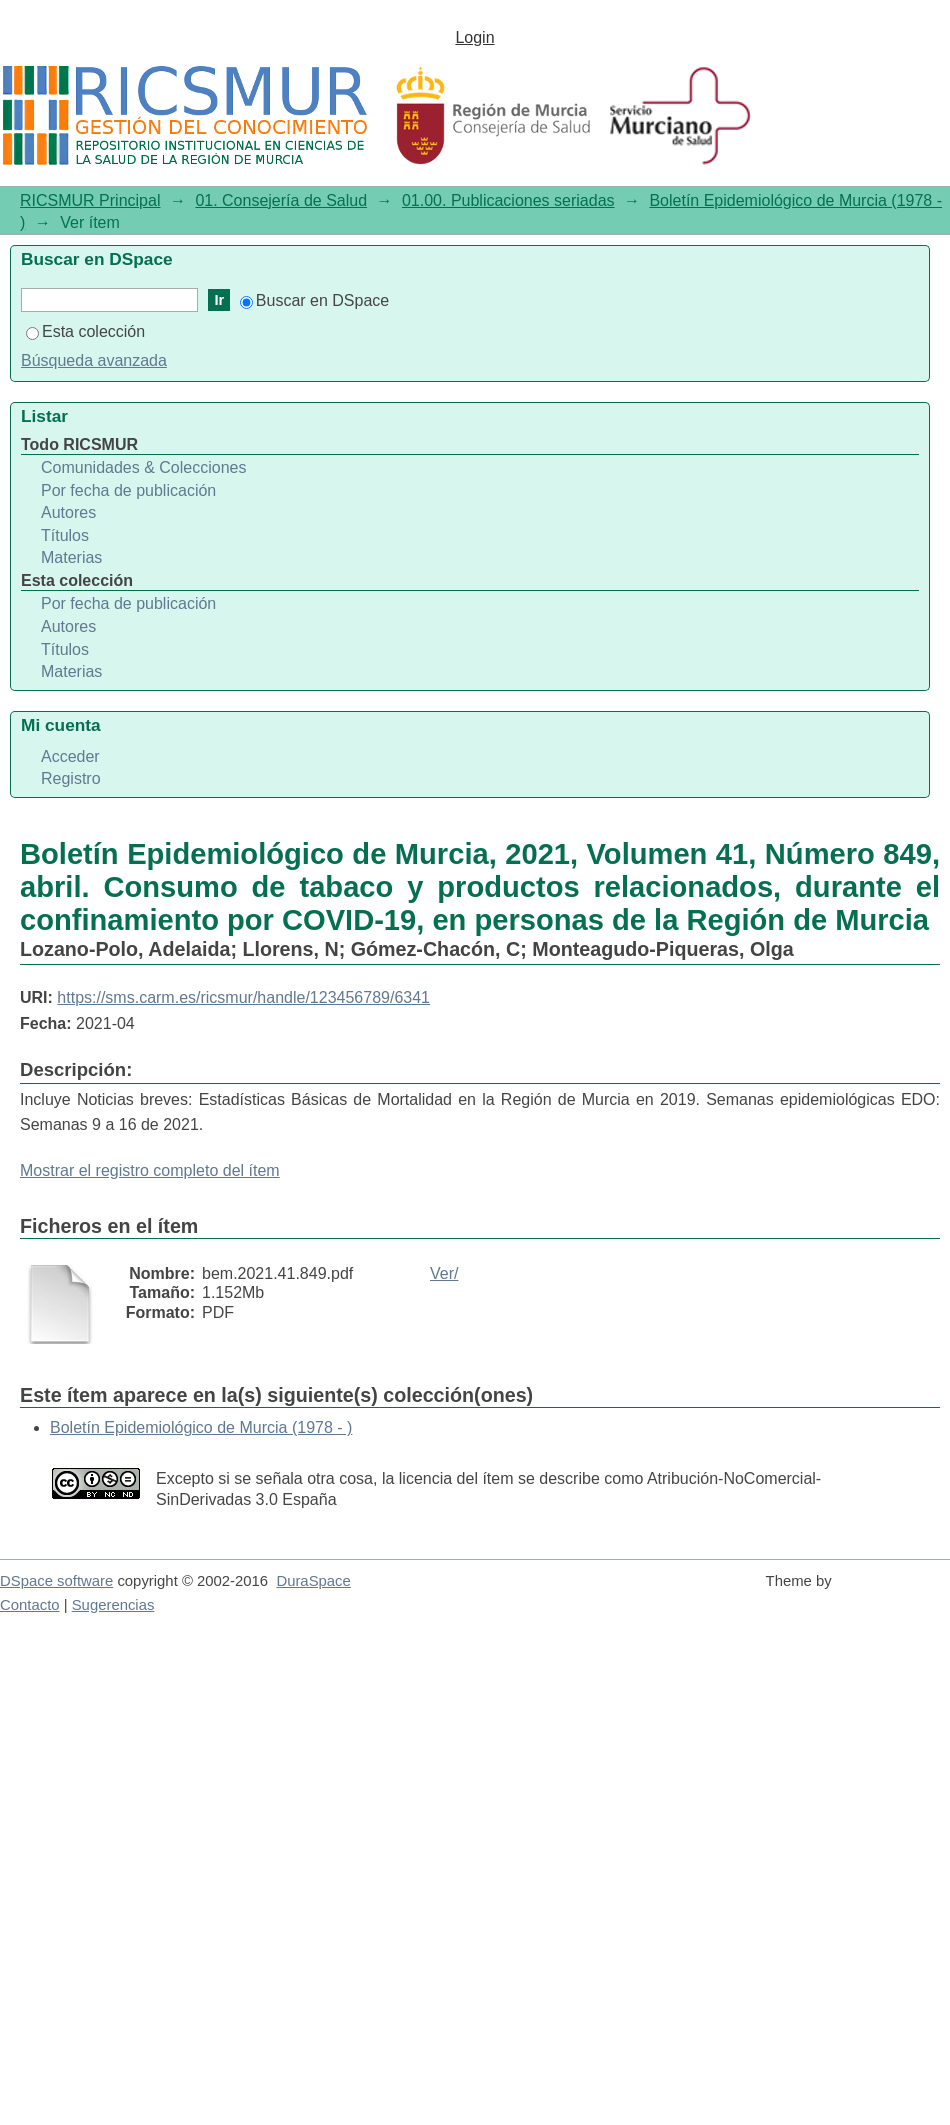 The image size is (950, 2125). Describe the element at coordinates (71, 557) in the screenshot. I see `Materias` at that location.